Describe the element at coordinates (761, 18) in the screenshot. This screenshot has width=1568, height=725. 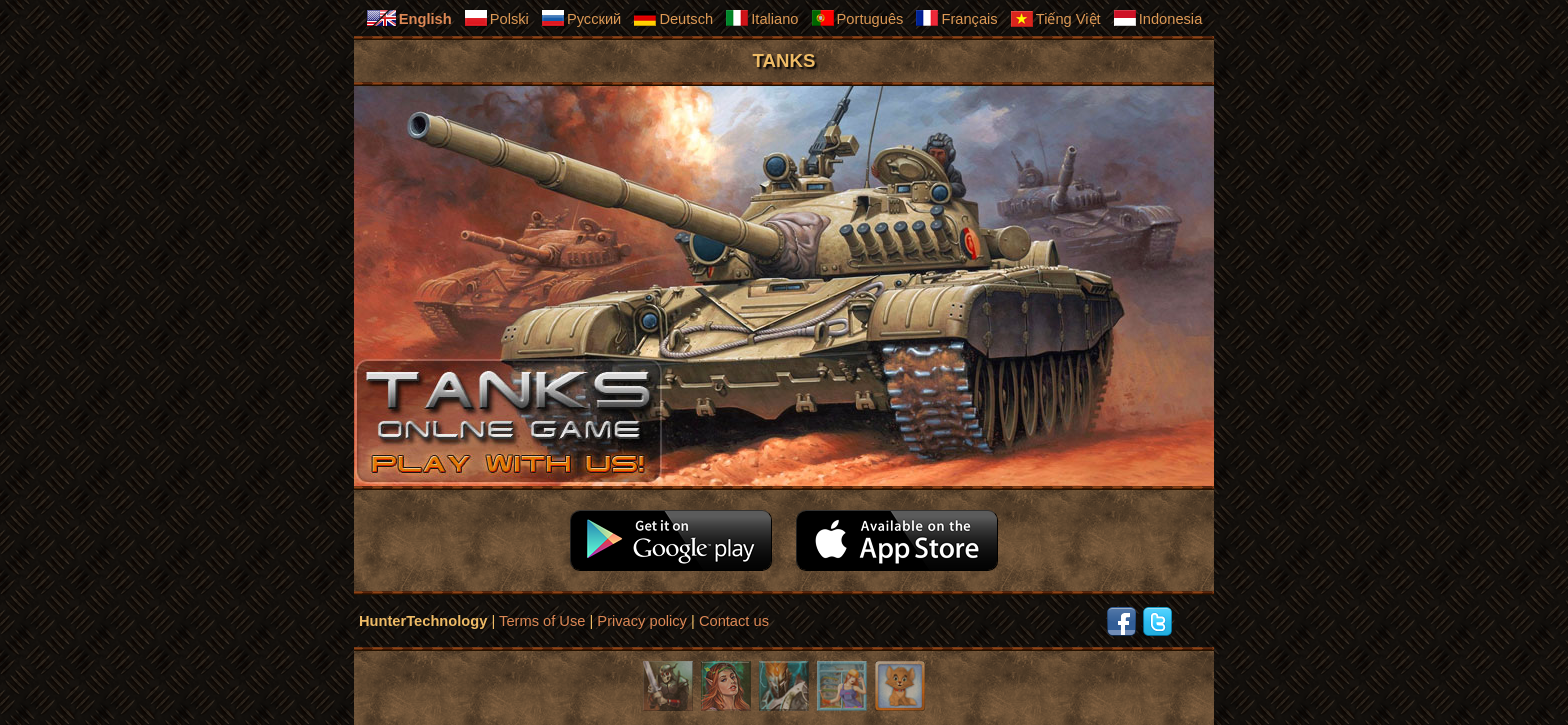
I see `Italiano` at that location.